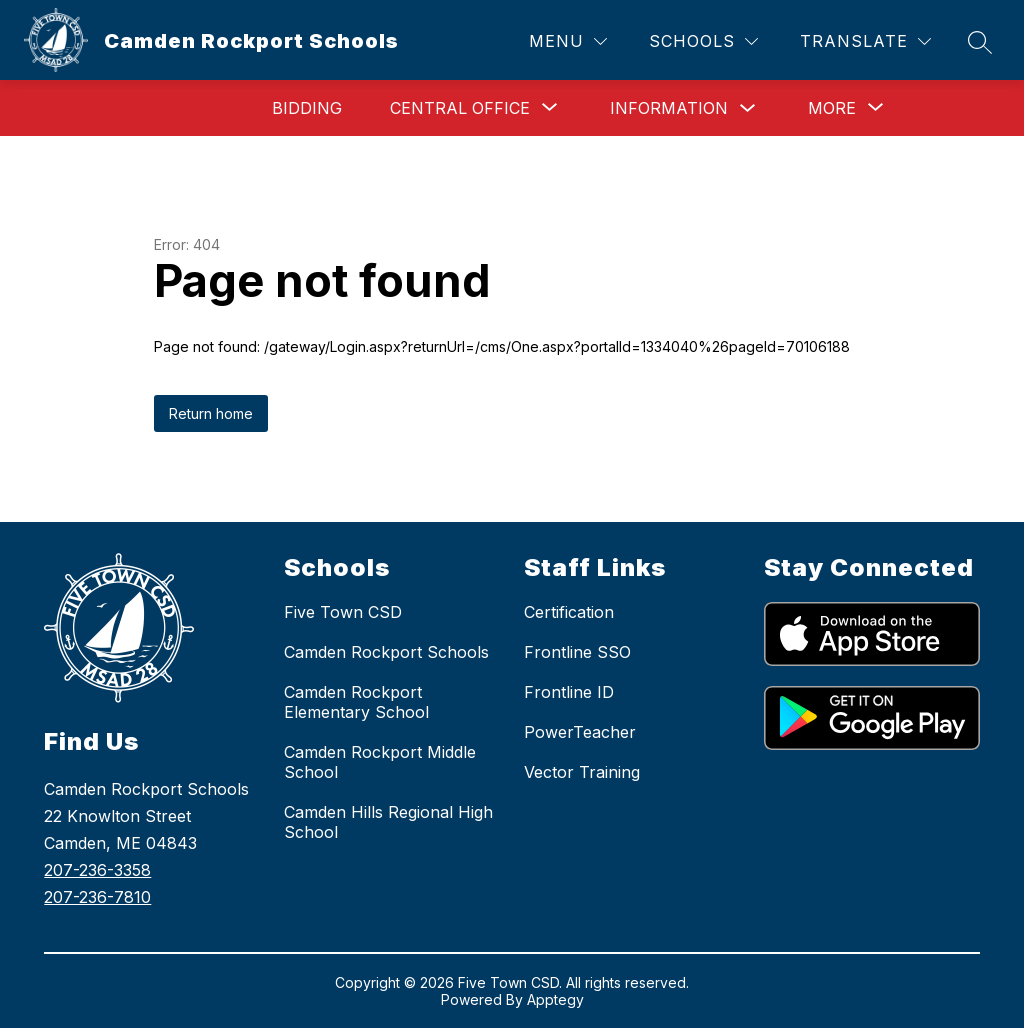 The height and width of the screenshot is (1028, 1024). What do you see at coordinates (97, 897) in the screenshot?
I see `207-236-7810` at bounding box center [97, 897].